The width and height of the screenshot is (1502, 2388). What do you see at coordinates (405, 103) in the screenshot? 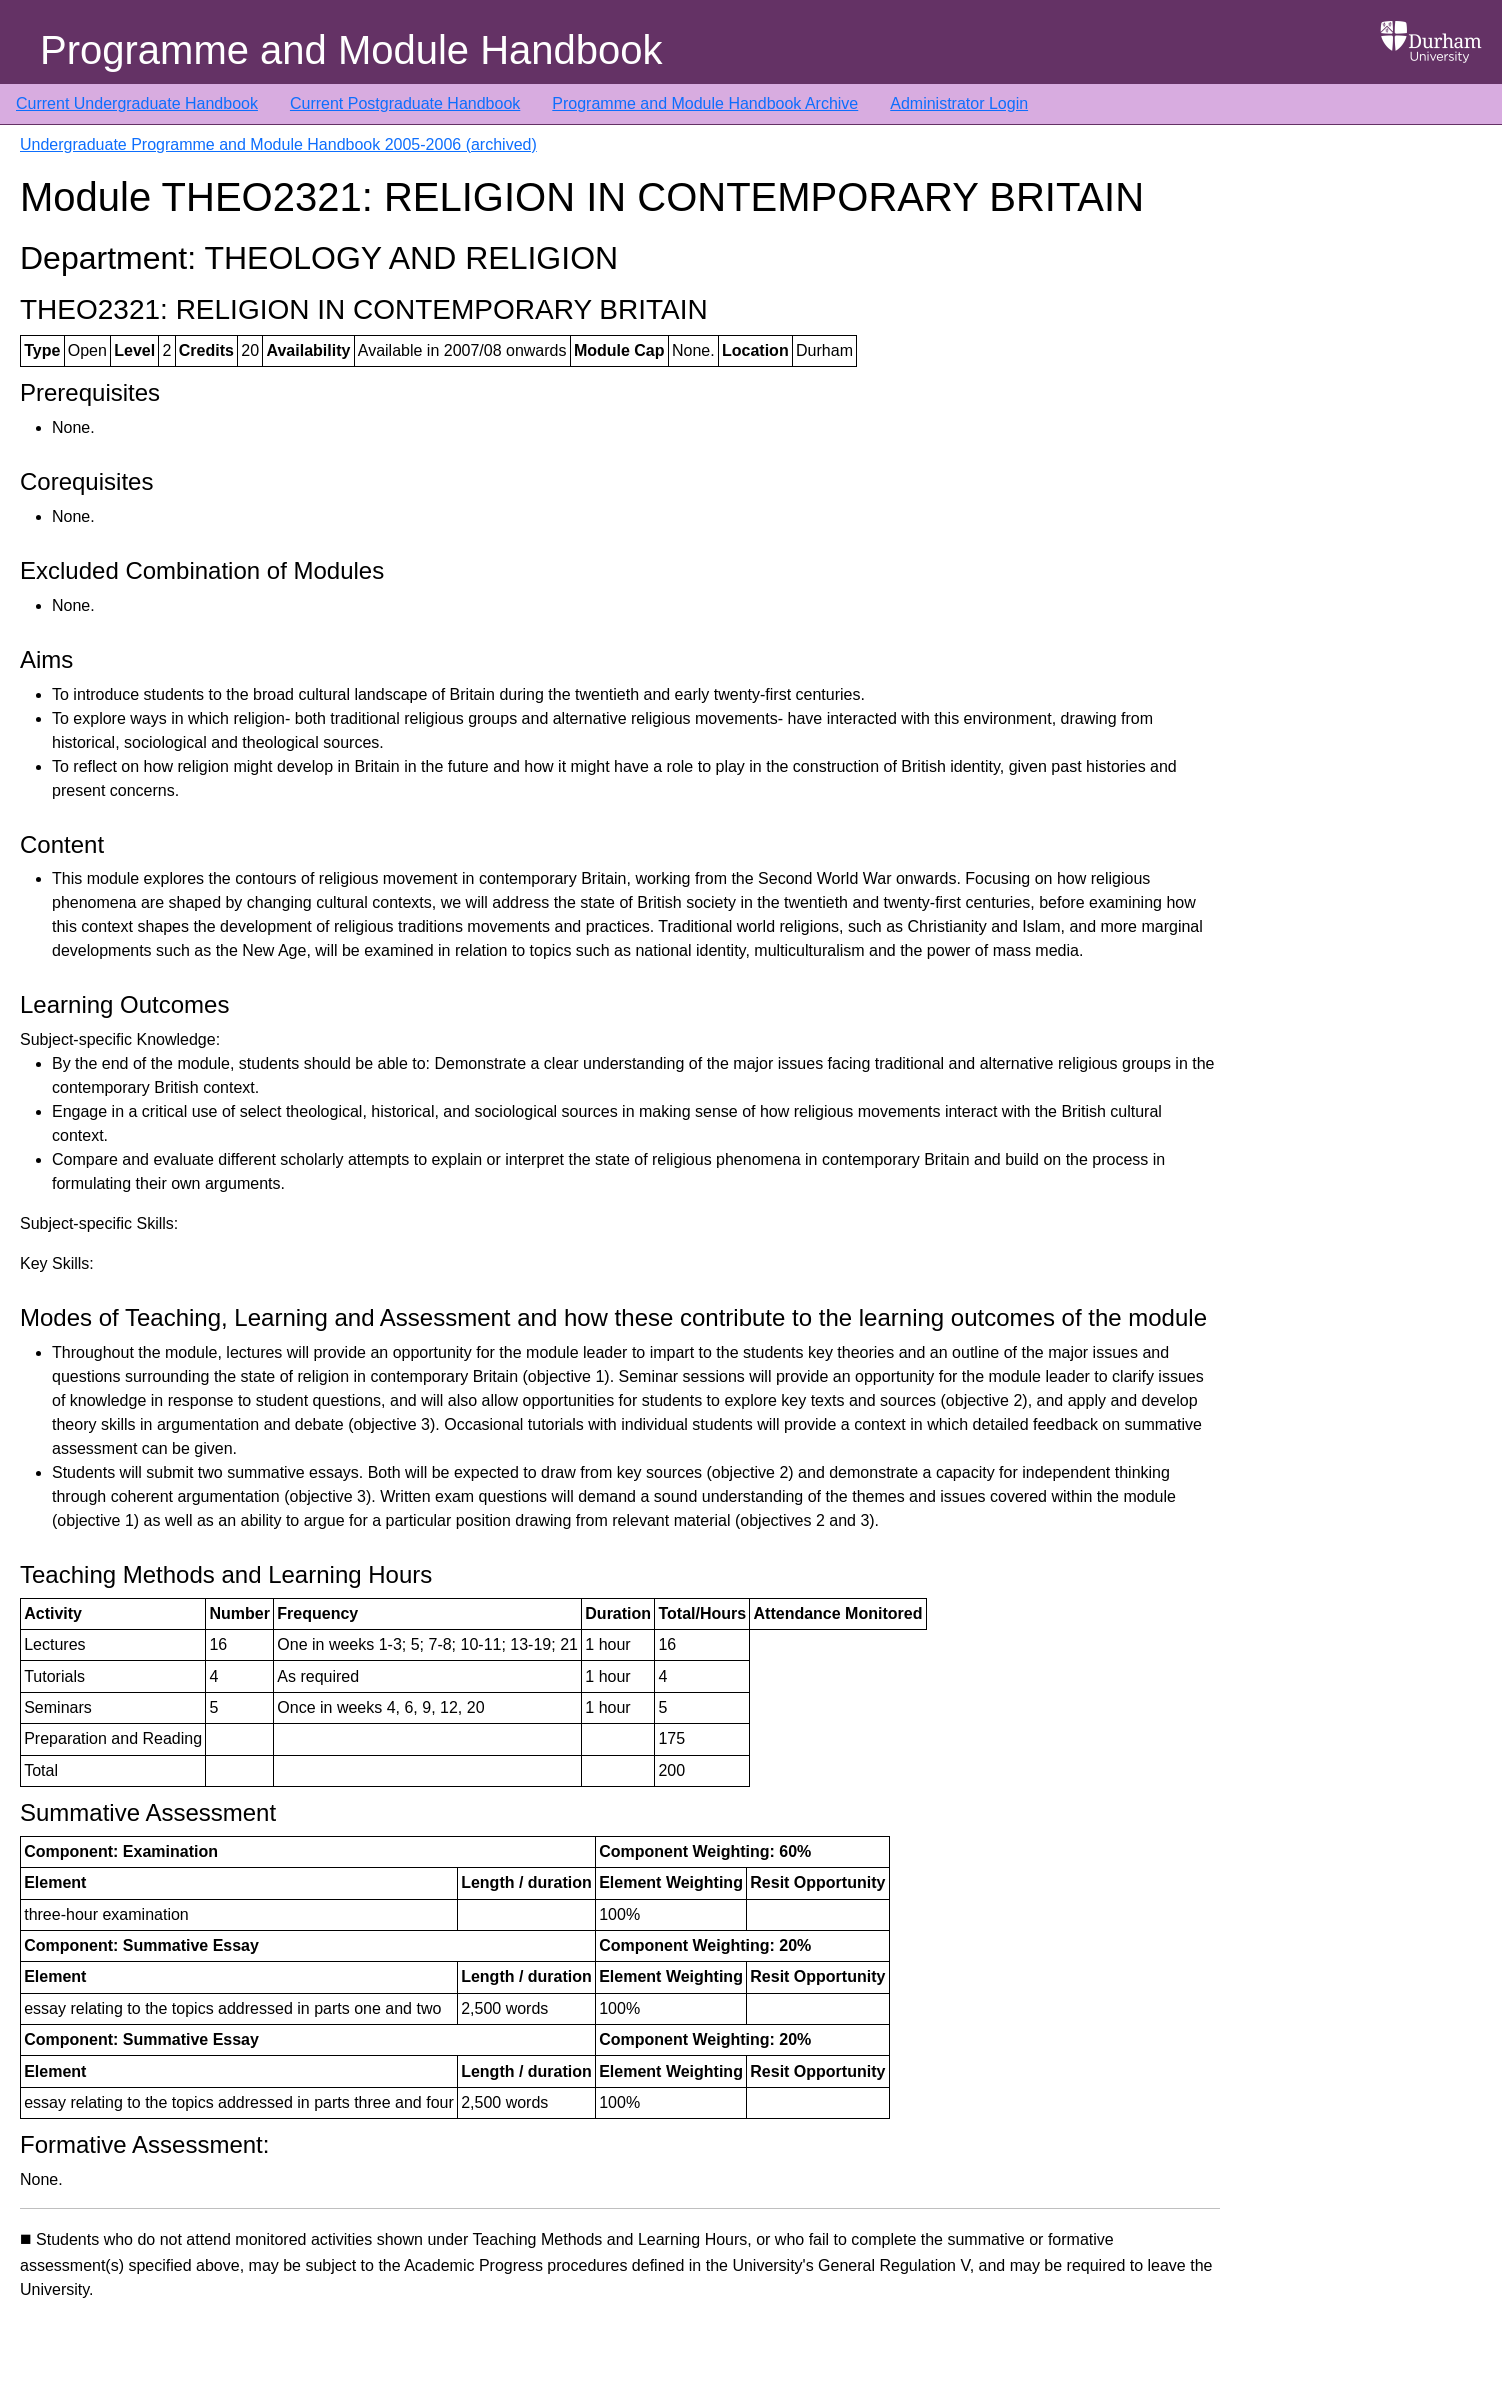
I see `Current Postgraduate Handbook` at bounding box center [405, 103].